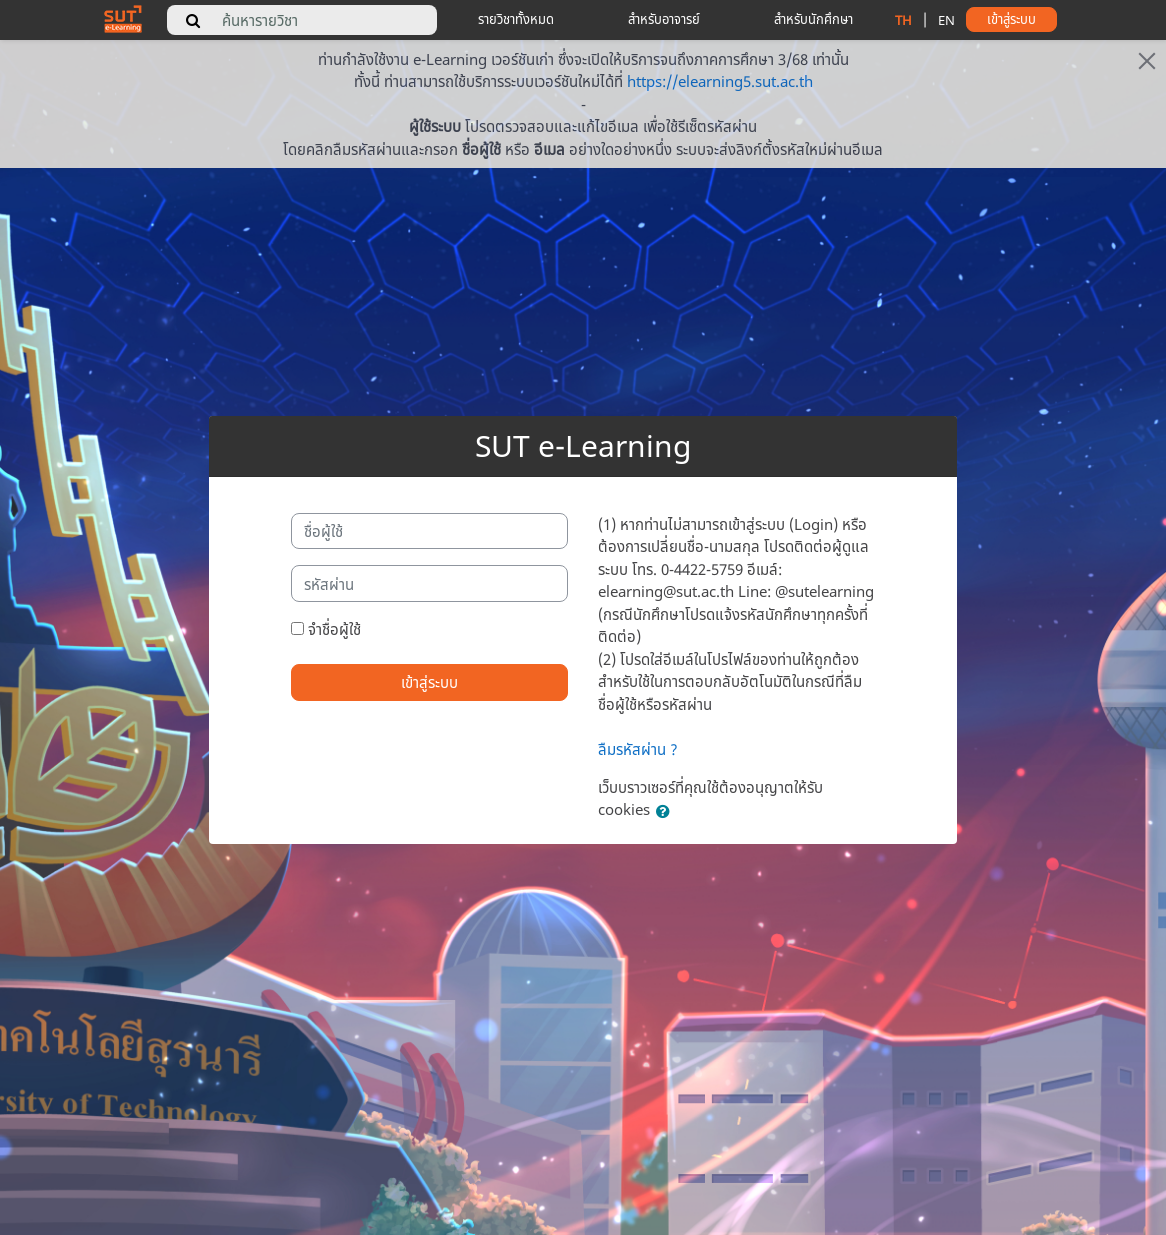 Image resolution: width=1166 pixels, height=1235 pixels. I want to click on รายวิชาทั้งหมด, so click(516, 19).